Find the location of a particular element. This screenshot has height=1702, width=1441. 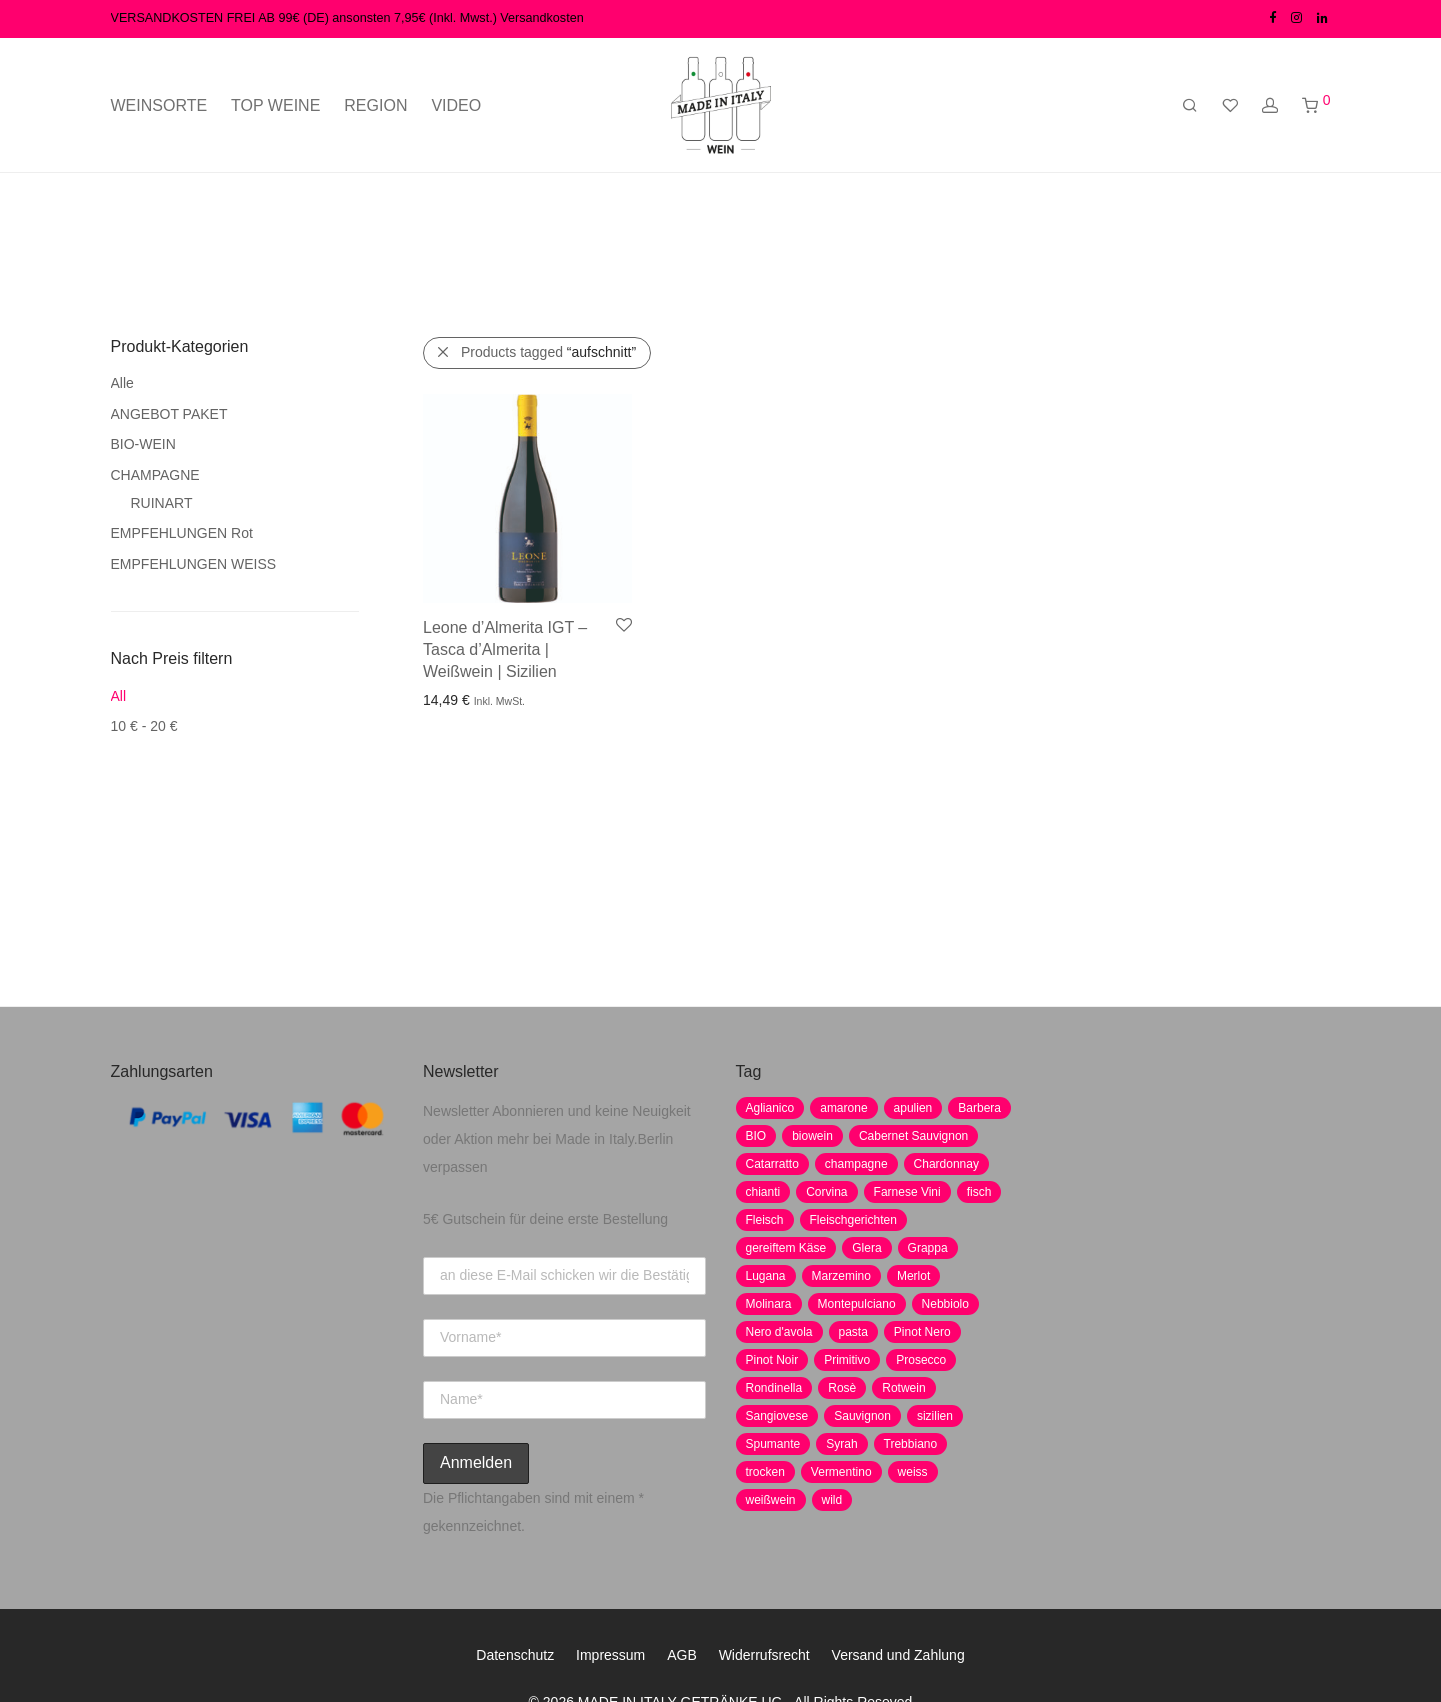

Versand und Zahlung is located at coordinates (898, 1655).